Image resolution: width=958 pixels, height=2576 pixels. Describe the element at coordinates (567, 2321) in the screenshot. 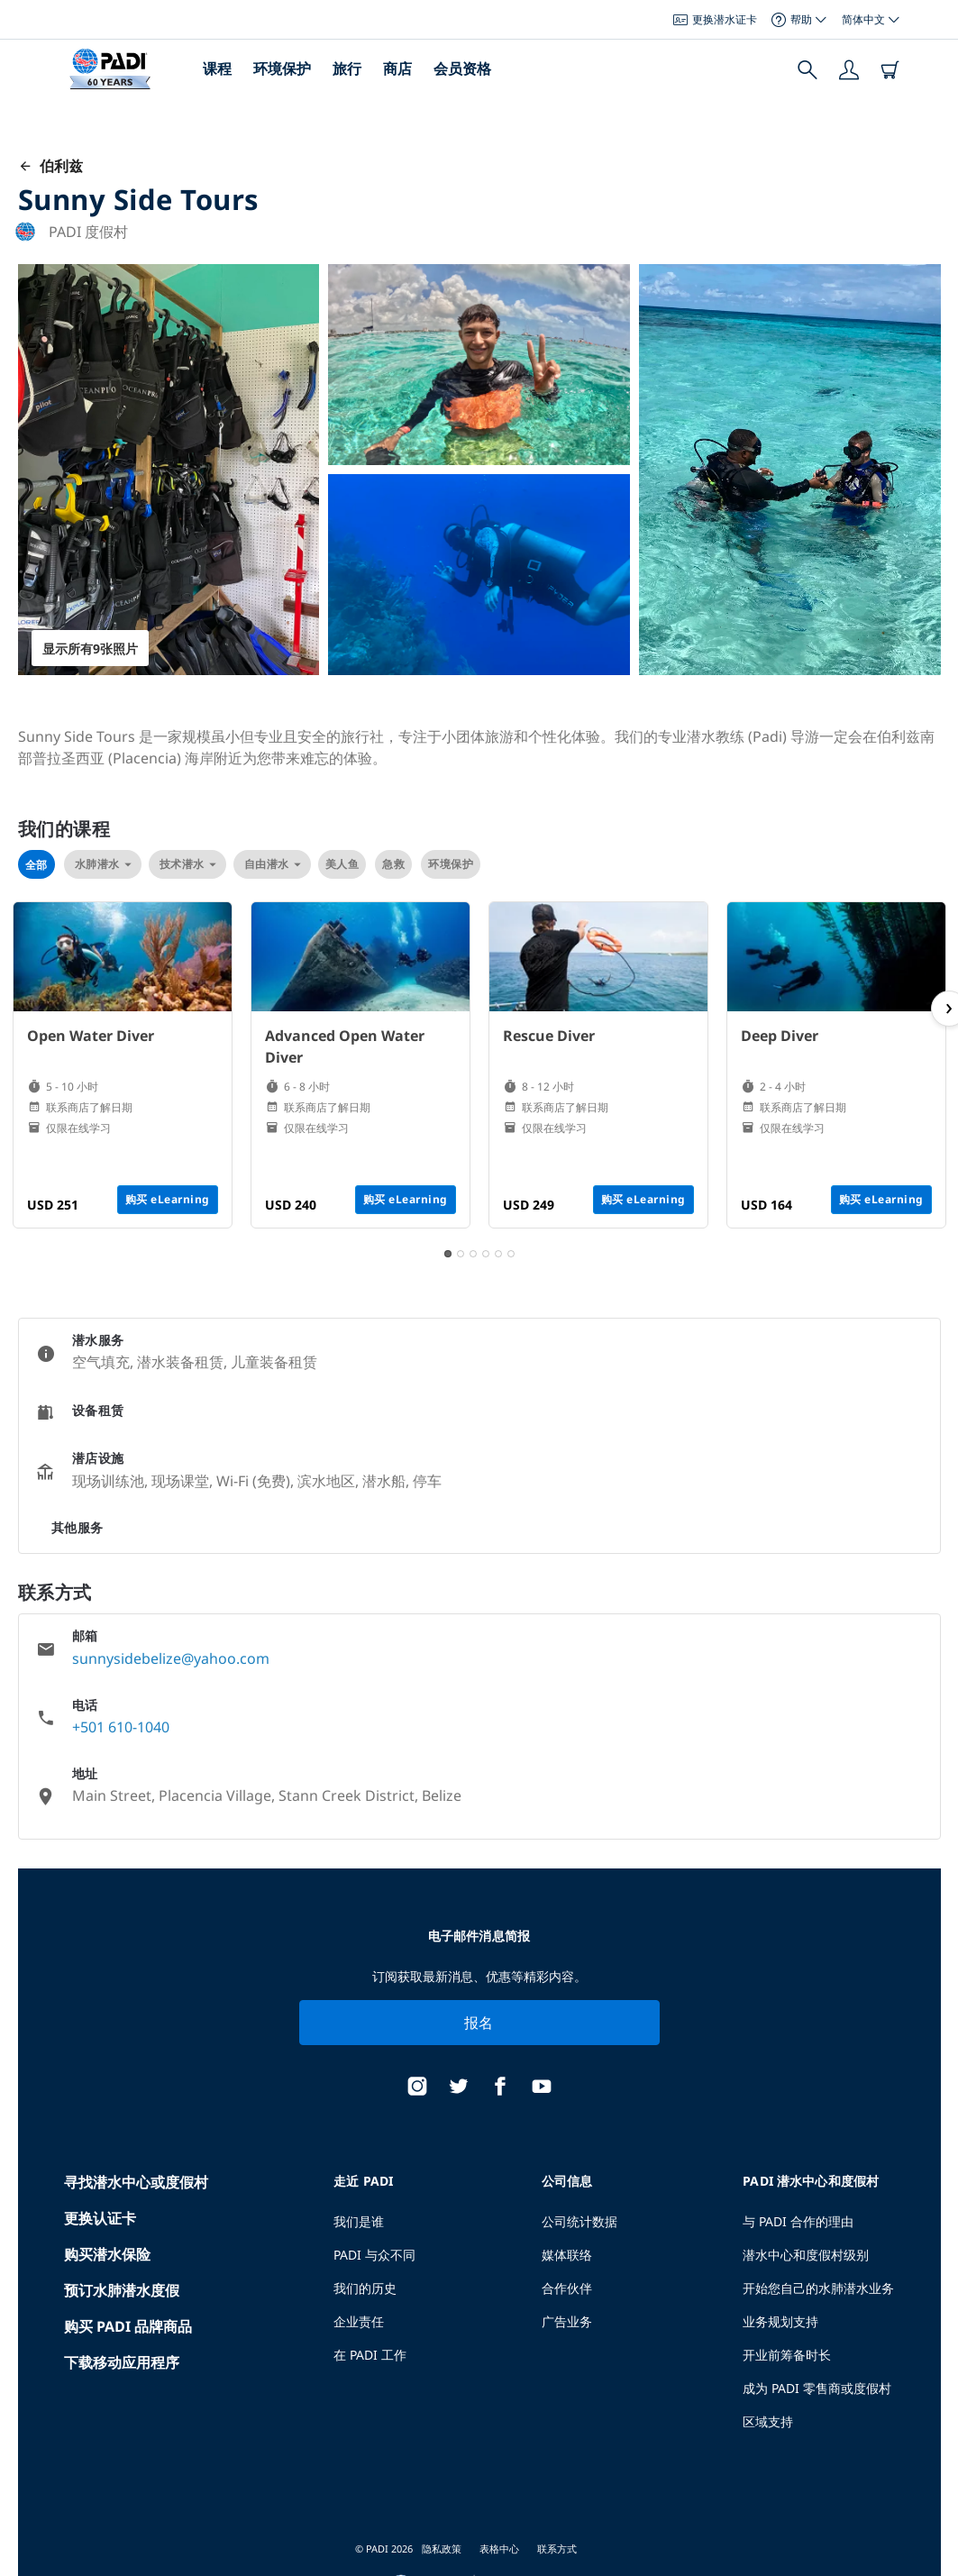

I see `广告业务` at that location.